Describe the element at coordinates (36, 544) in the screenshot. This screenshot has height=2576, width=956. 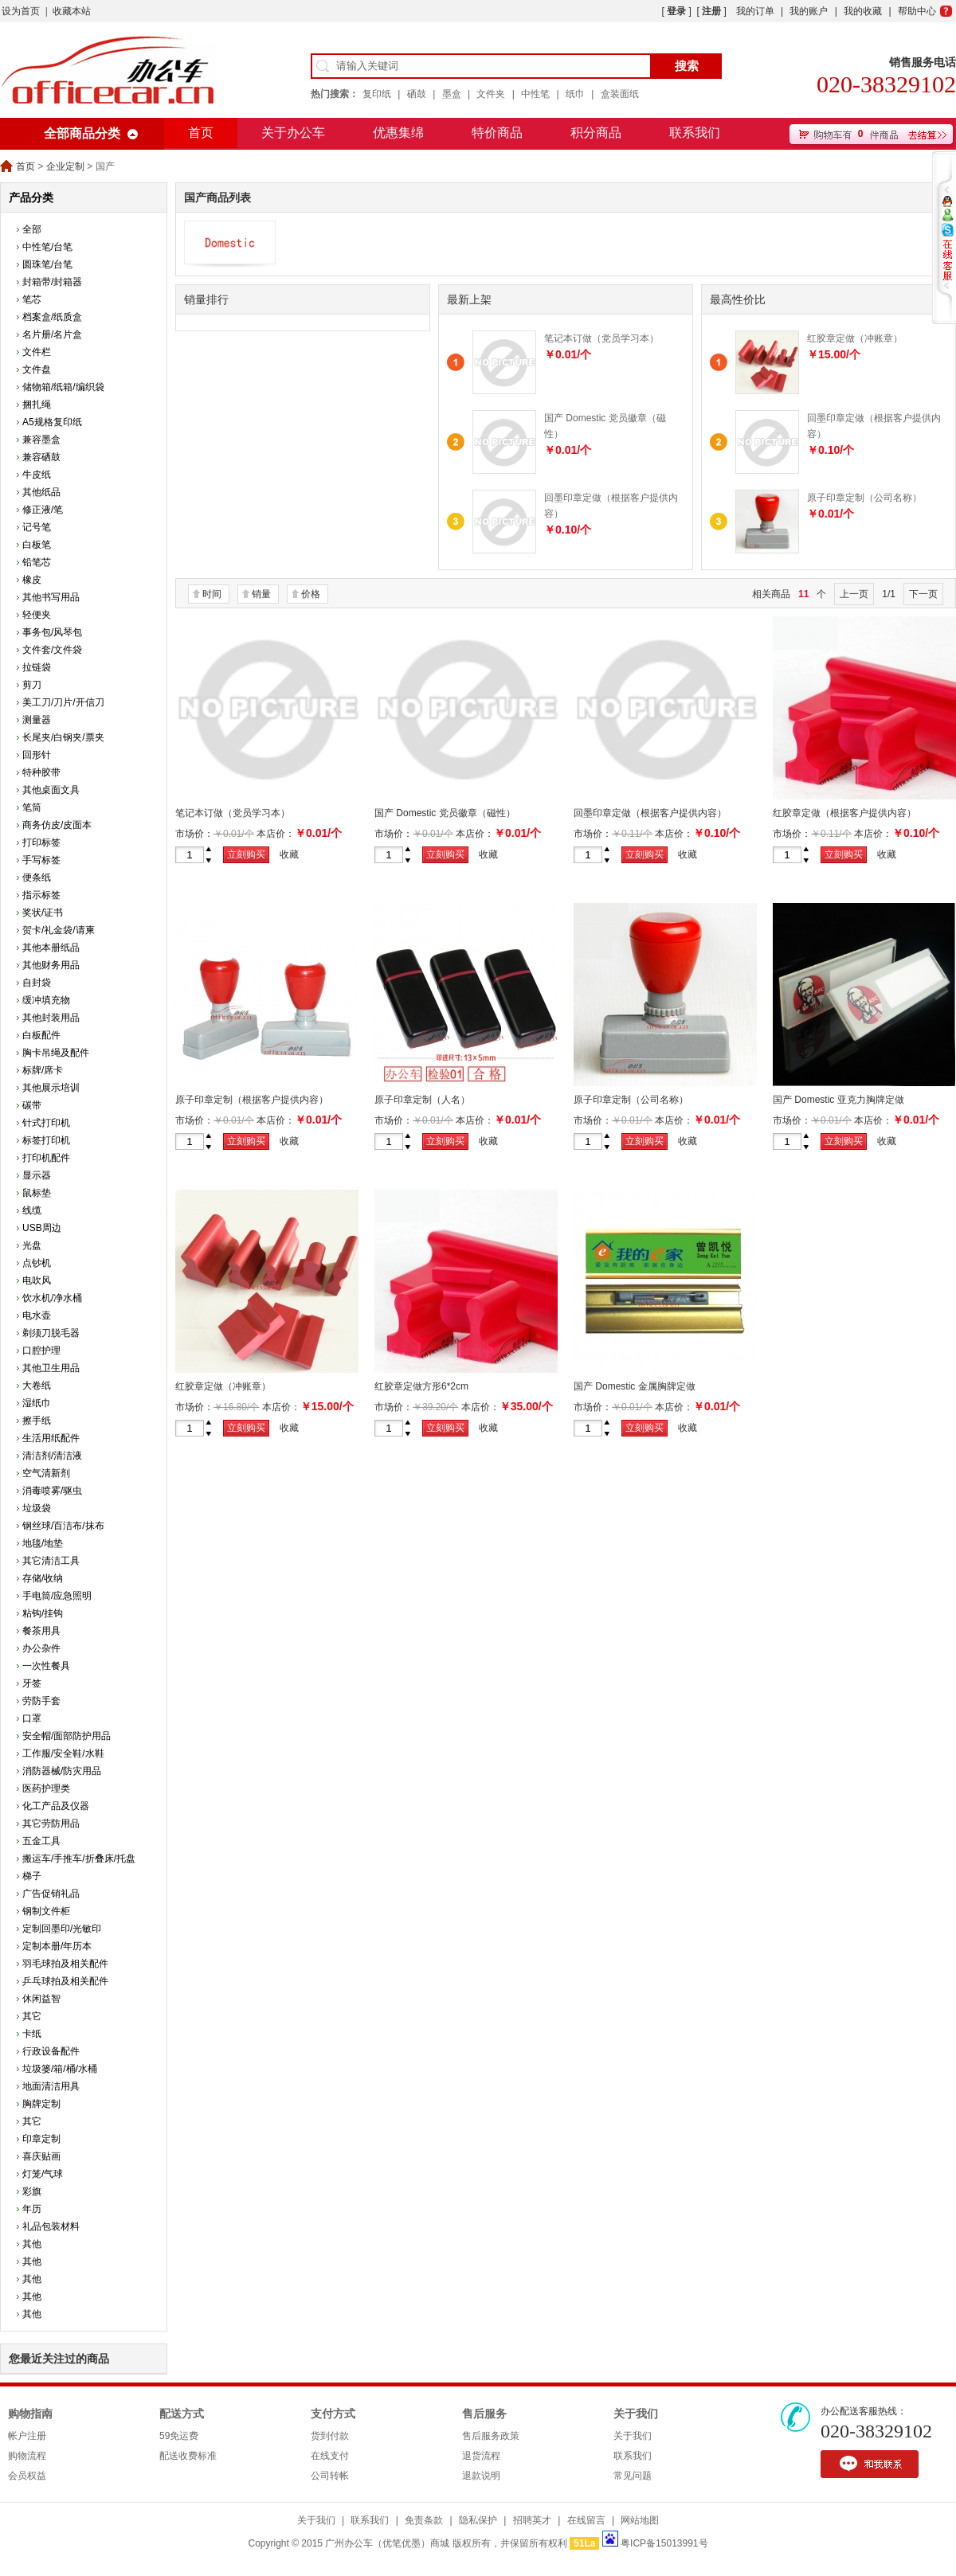
I see `白板笔` at that location.